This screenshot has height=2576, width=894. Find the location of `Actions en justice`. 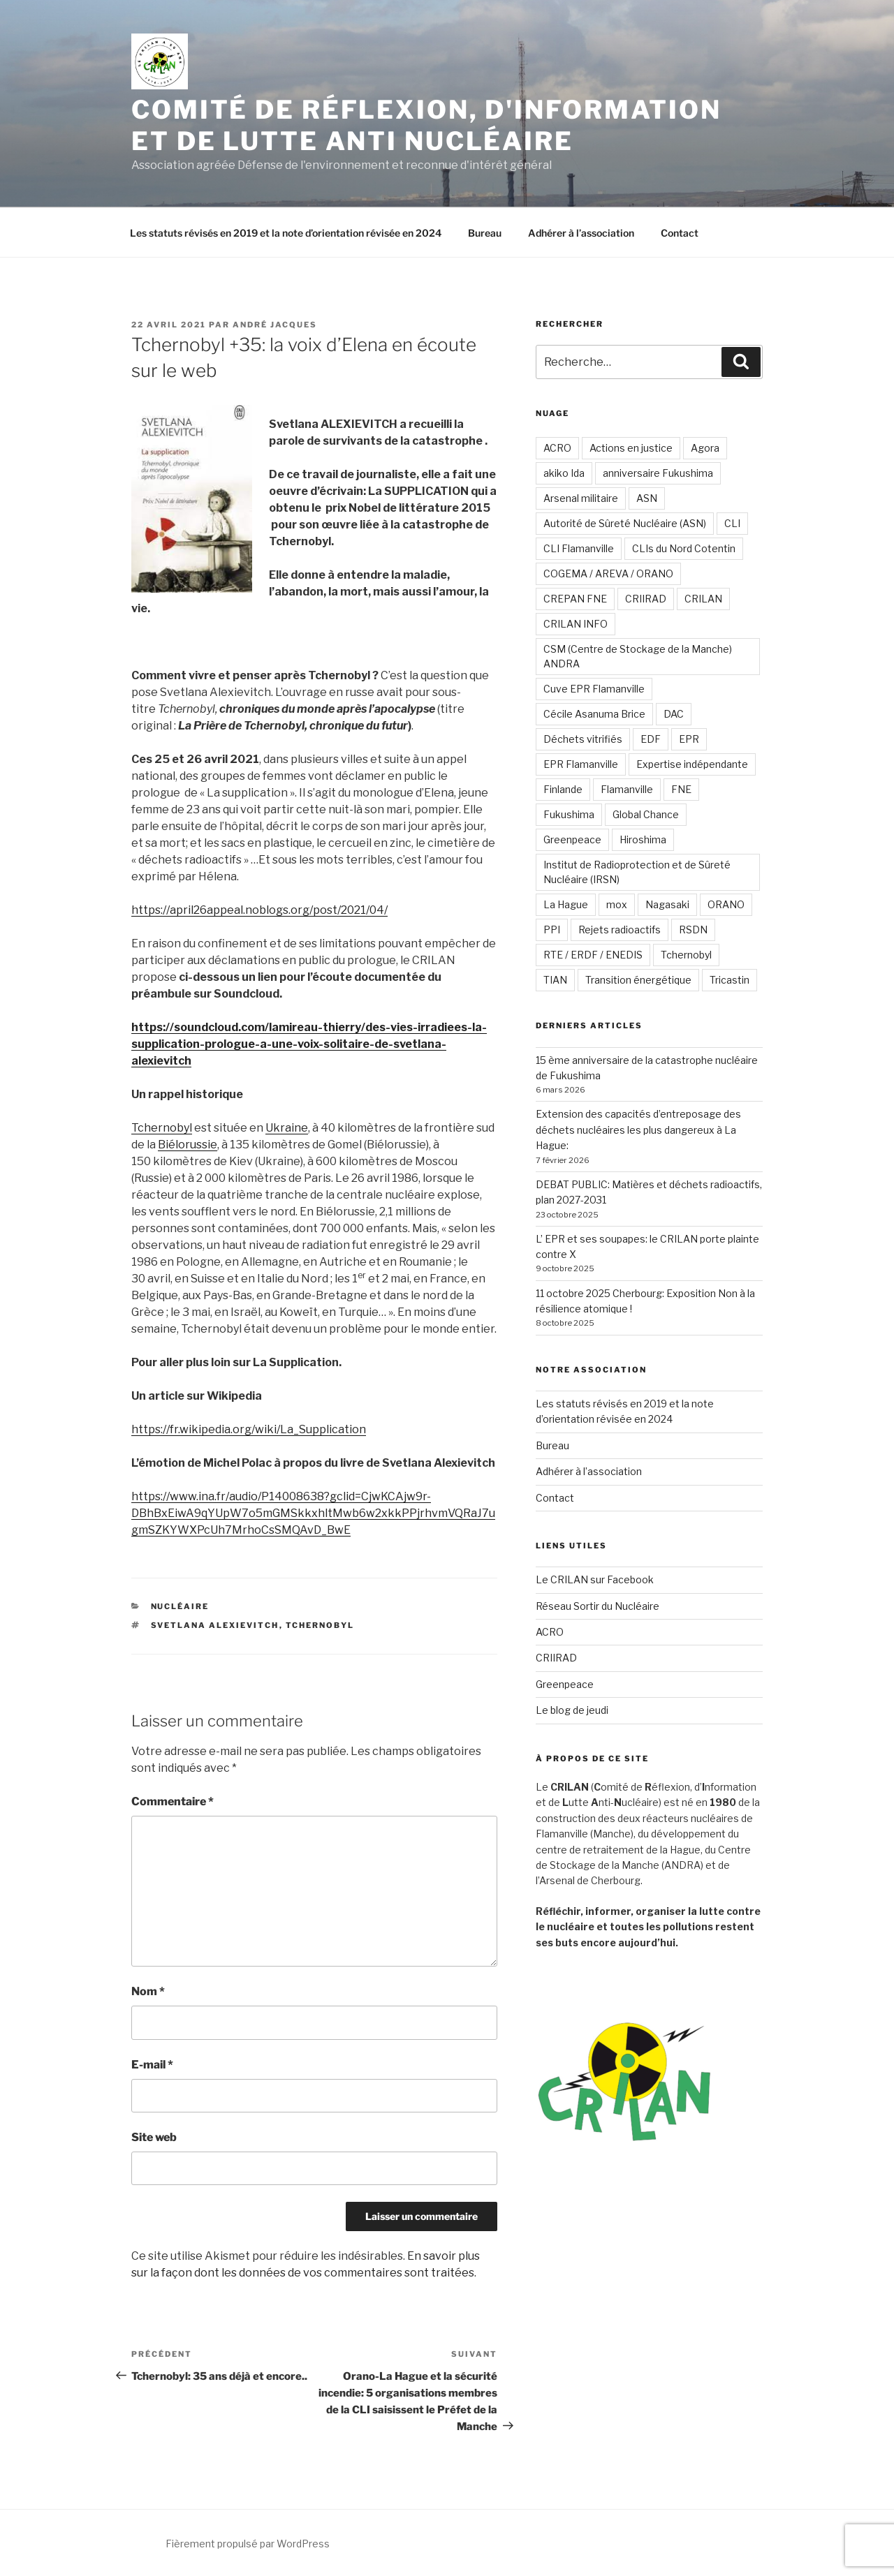

Actions en justice is located at coordinates (631, 448).